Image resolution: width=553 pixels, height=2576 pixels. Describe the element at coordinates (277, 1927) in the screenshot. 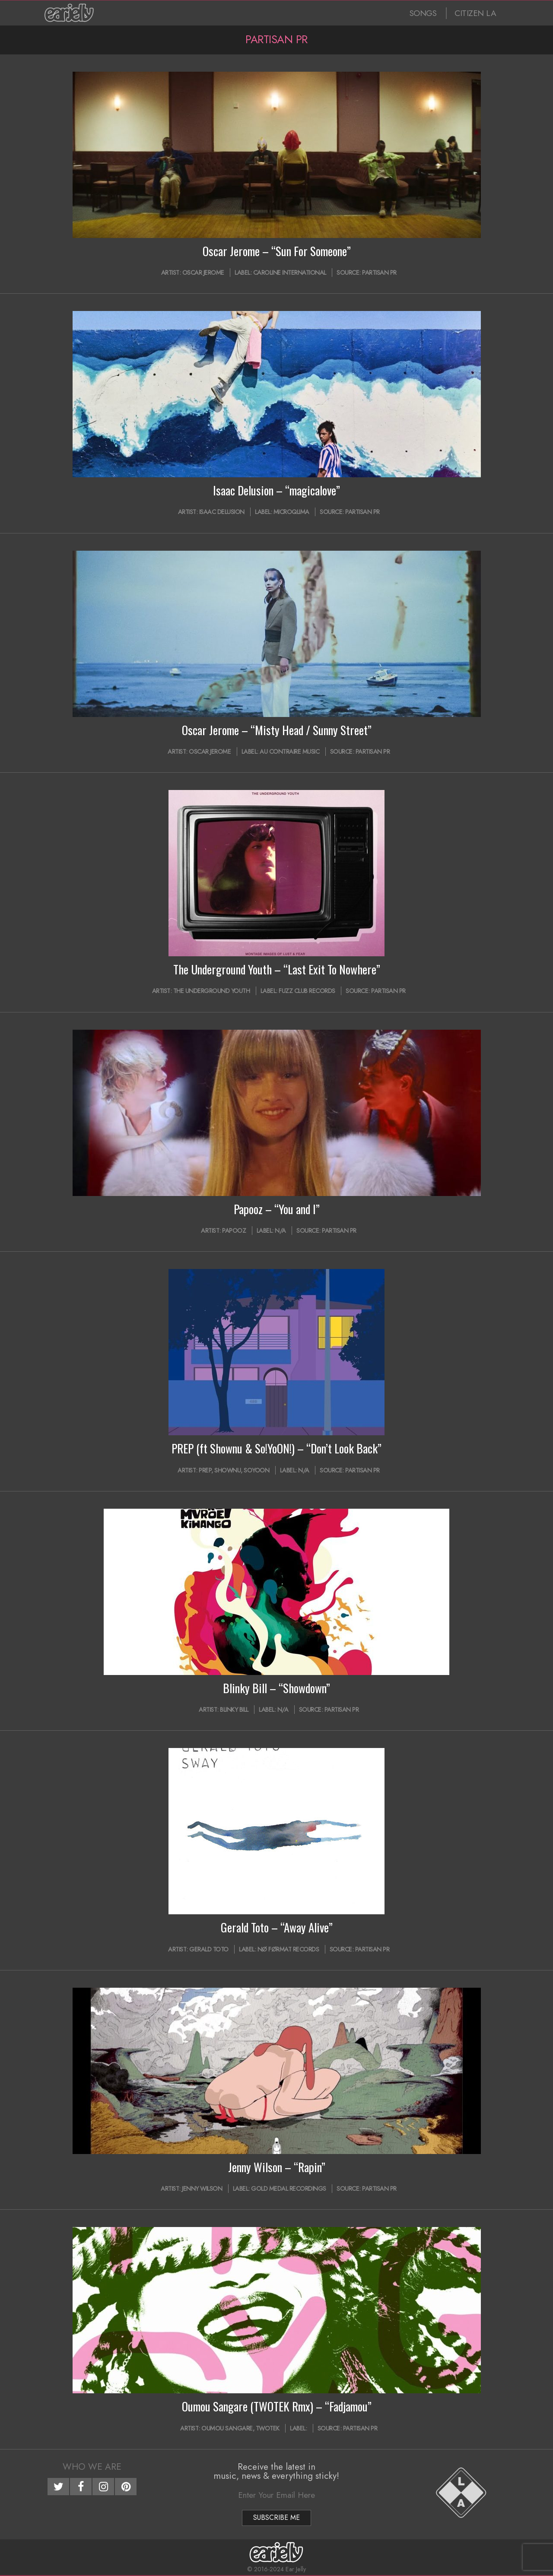

I see `Gerald Toto – “Away Alive”` at that location.